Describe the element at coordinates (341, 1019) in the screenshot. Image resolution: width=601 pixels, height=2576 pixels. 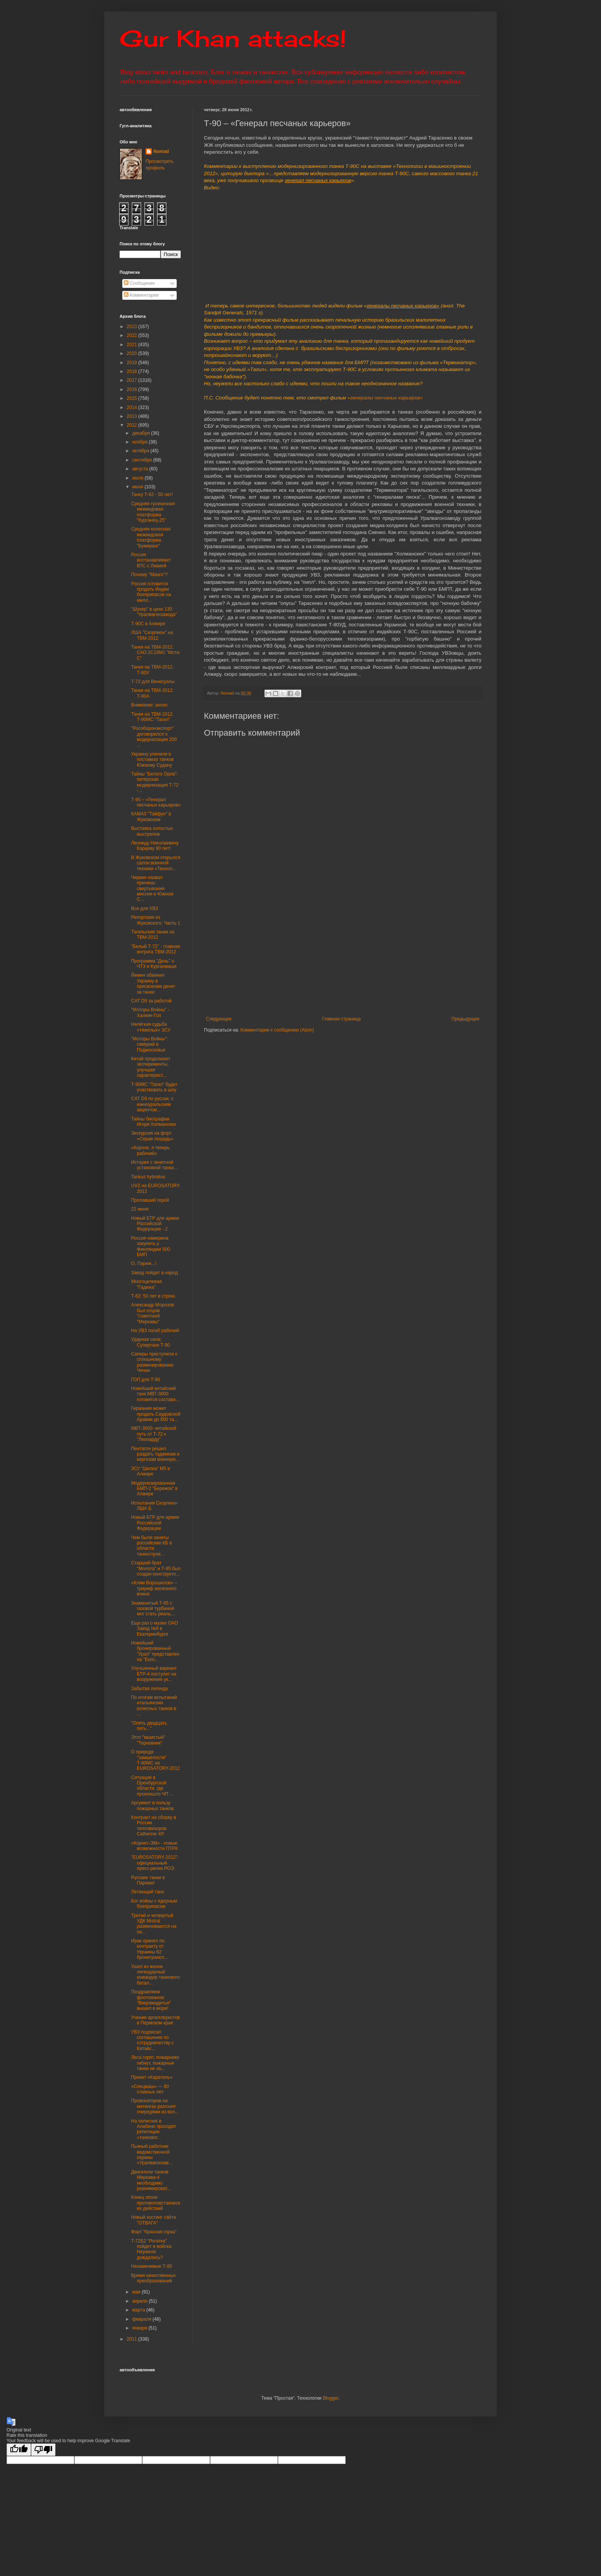
I see `Главная страница` at that location.